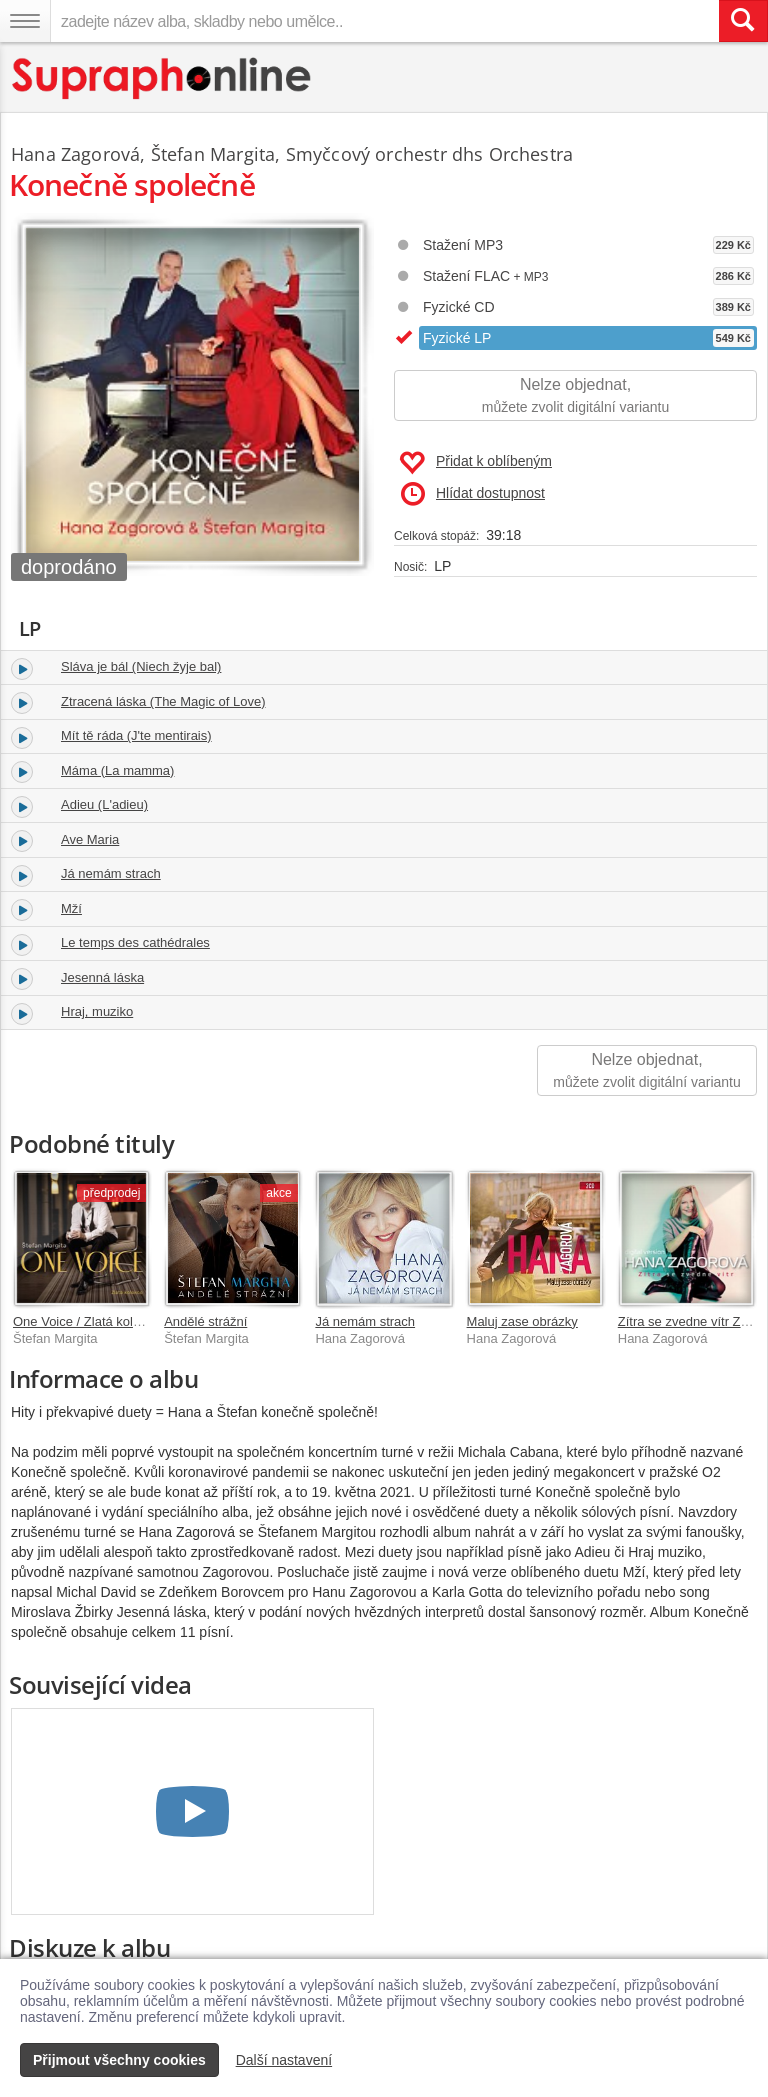  I want to click on [Navigační menu – přepnout viditelnost], so click(25, 21).